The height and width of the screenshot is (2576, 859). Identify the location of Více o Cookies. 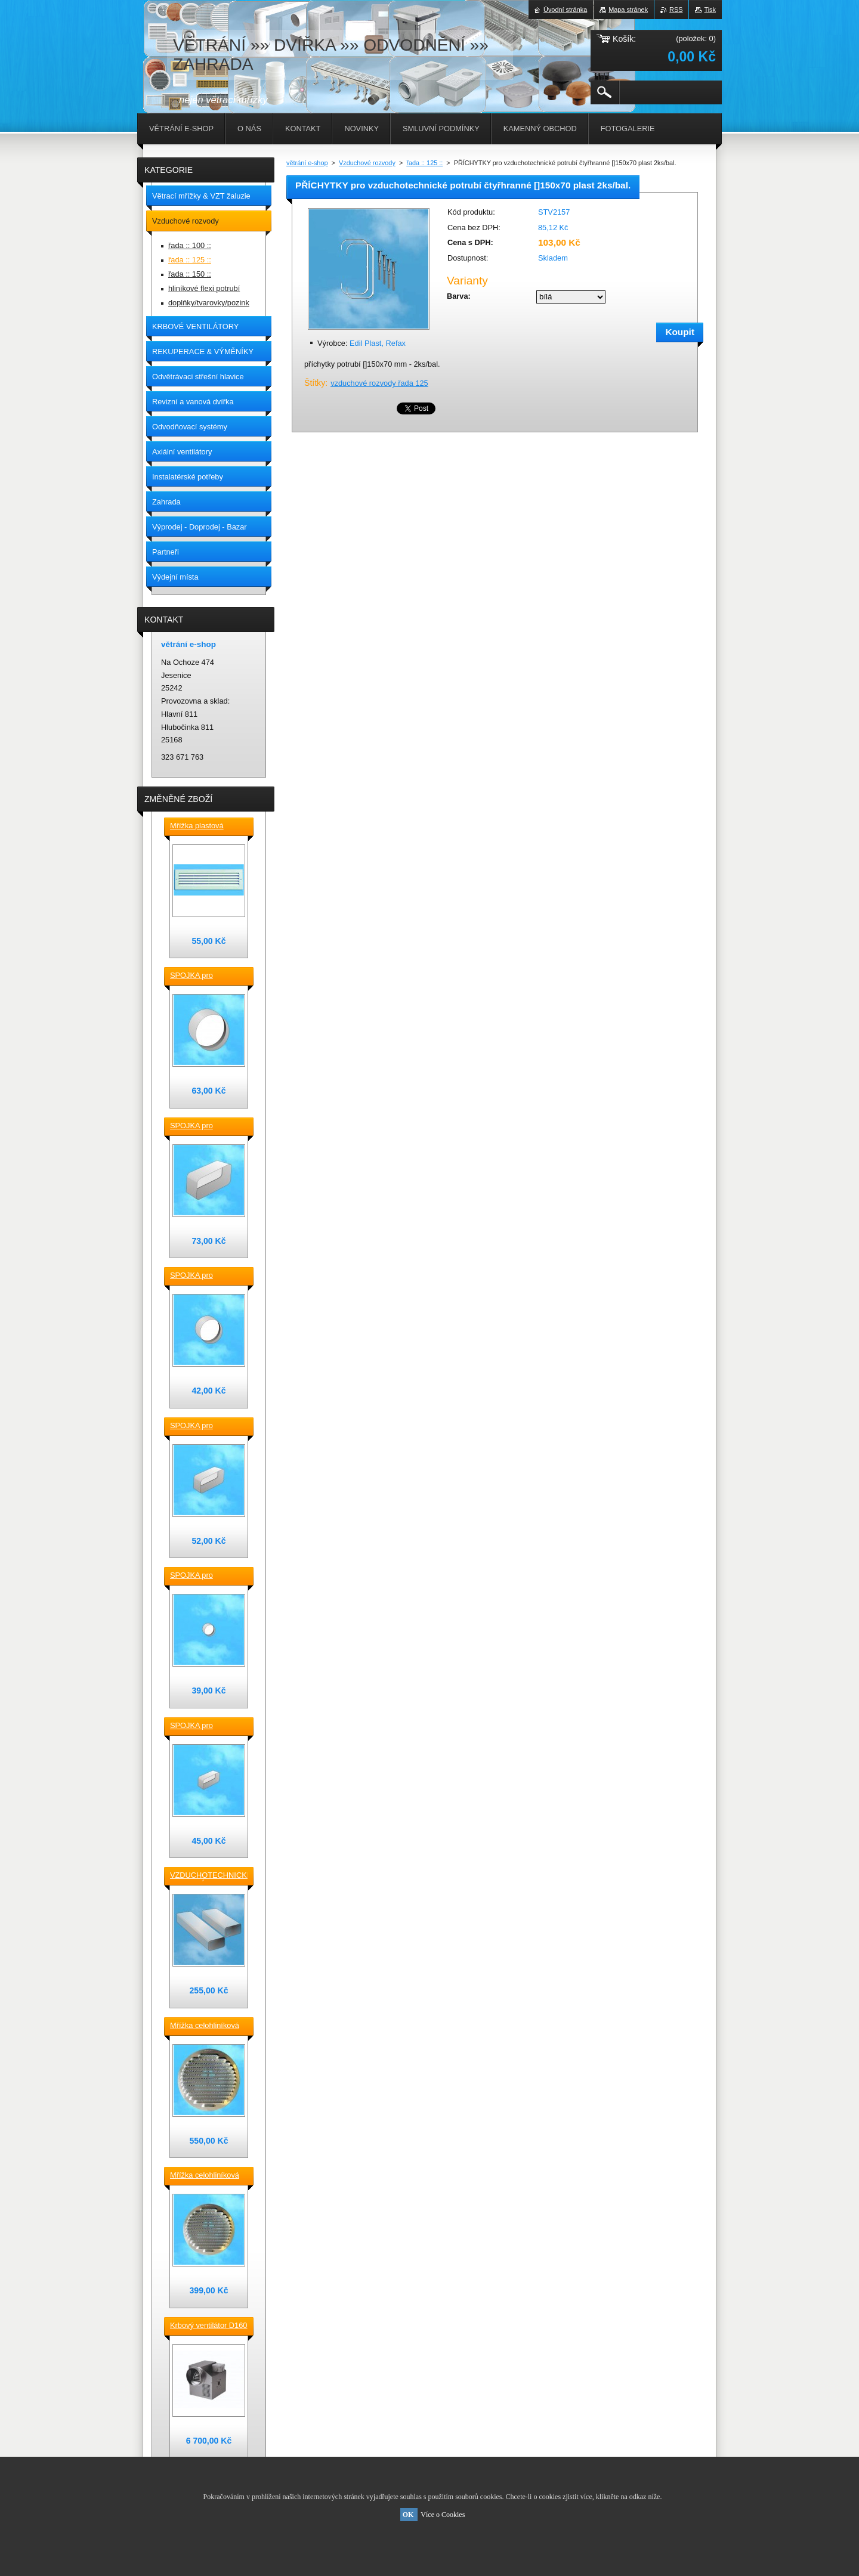
(443, 2514).